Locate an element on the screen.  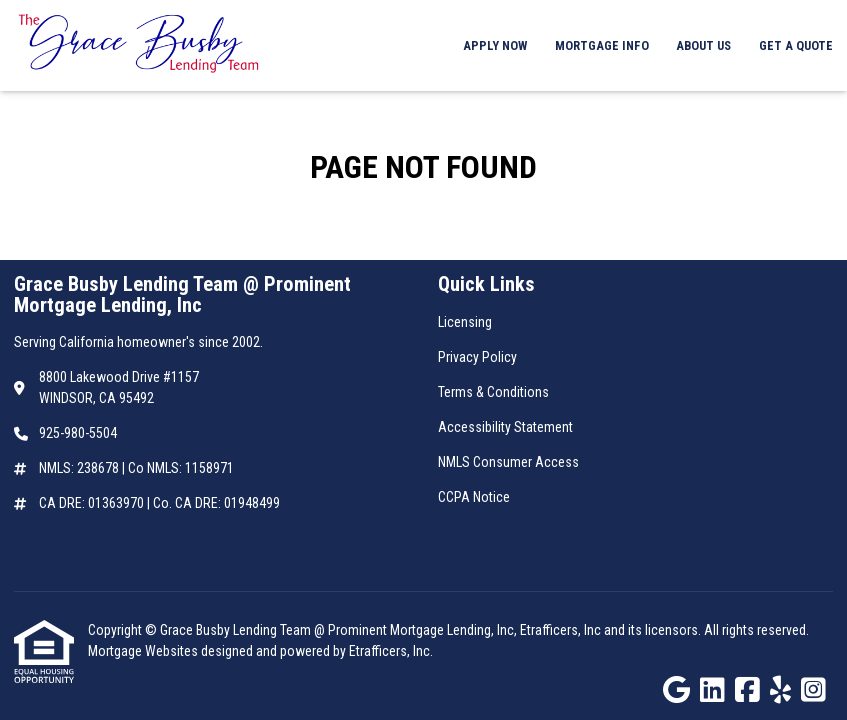
Terms & Conditions [Quick Link 3] is located at coordinates (493, 392).